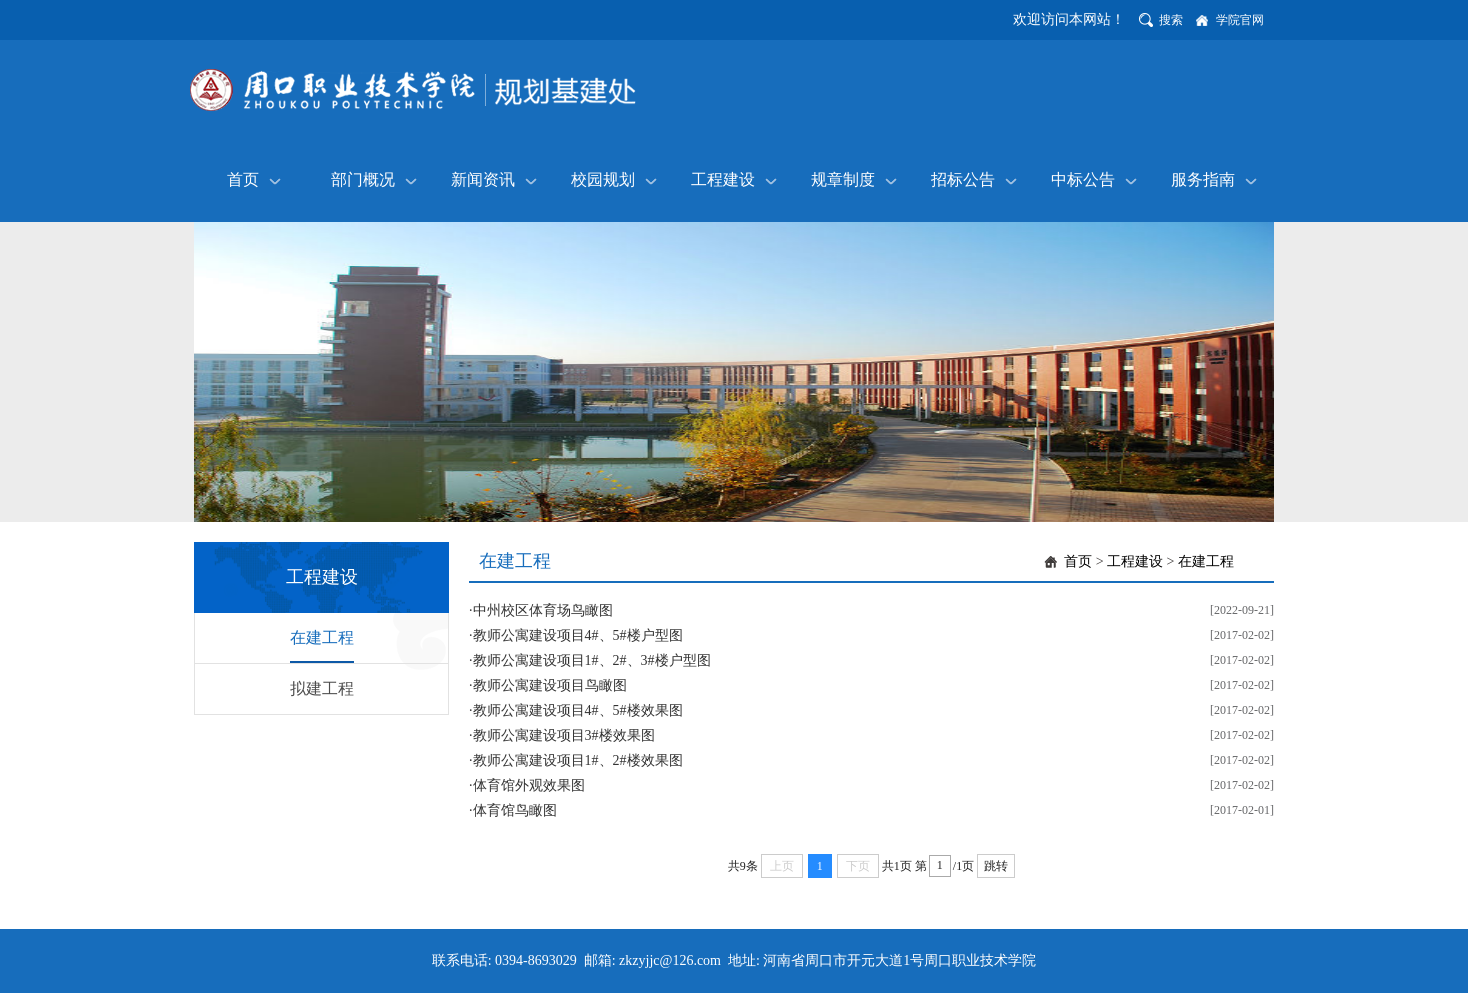 The height and width of the screenshot is (993, 1468). I want to click on 新闻资讯, so click(483, 179).